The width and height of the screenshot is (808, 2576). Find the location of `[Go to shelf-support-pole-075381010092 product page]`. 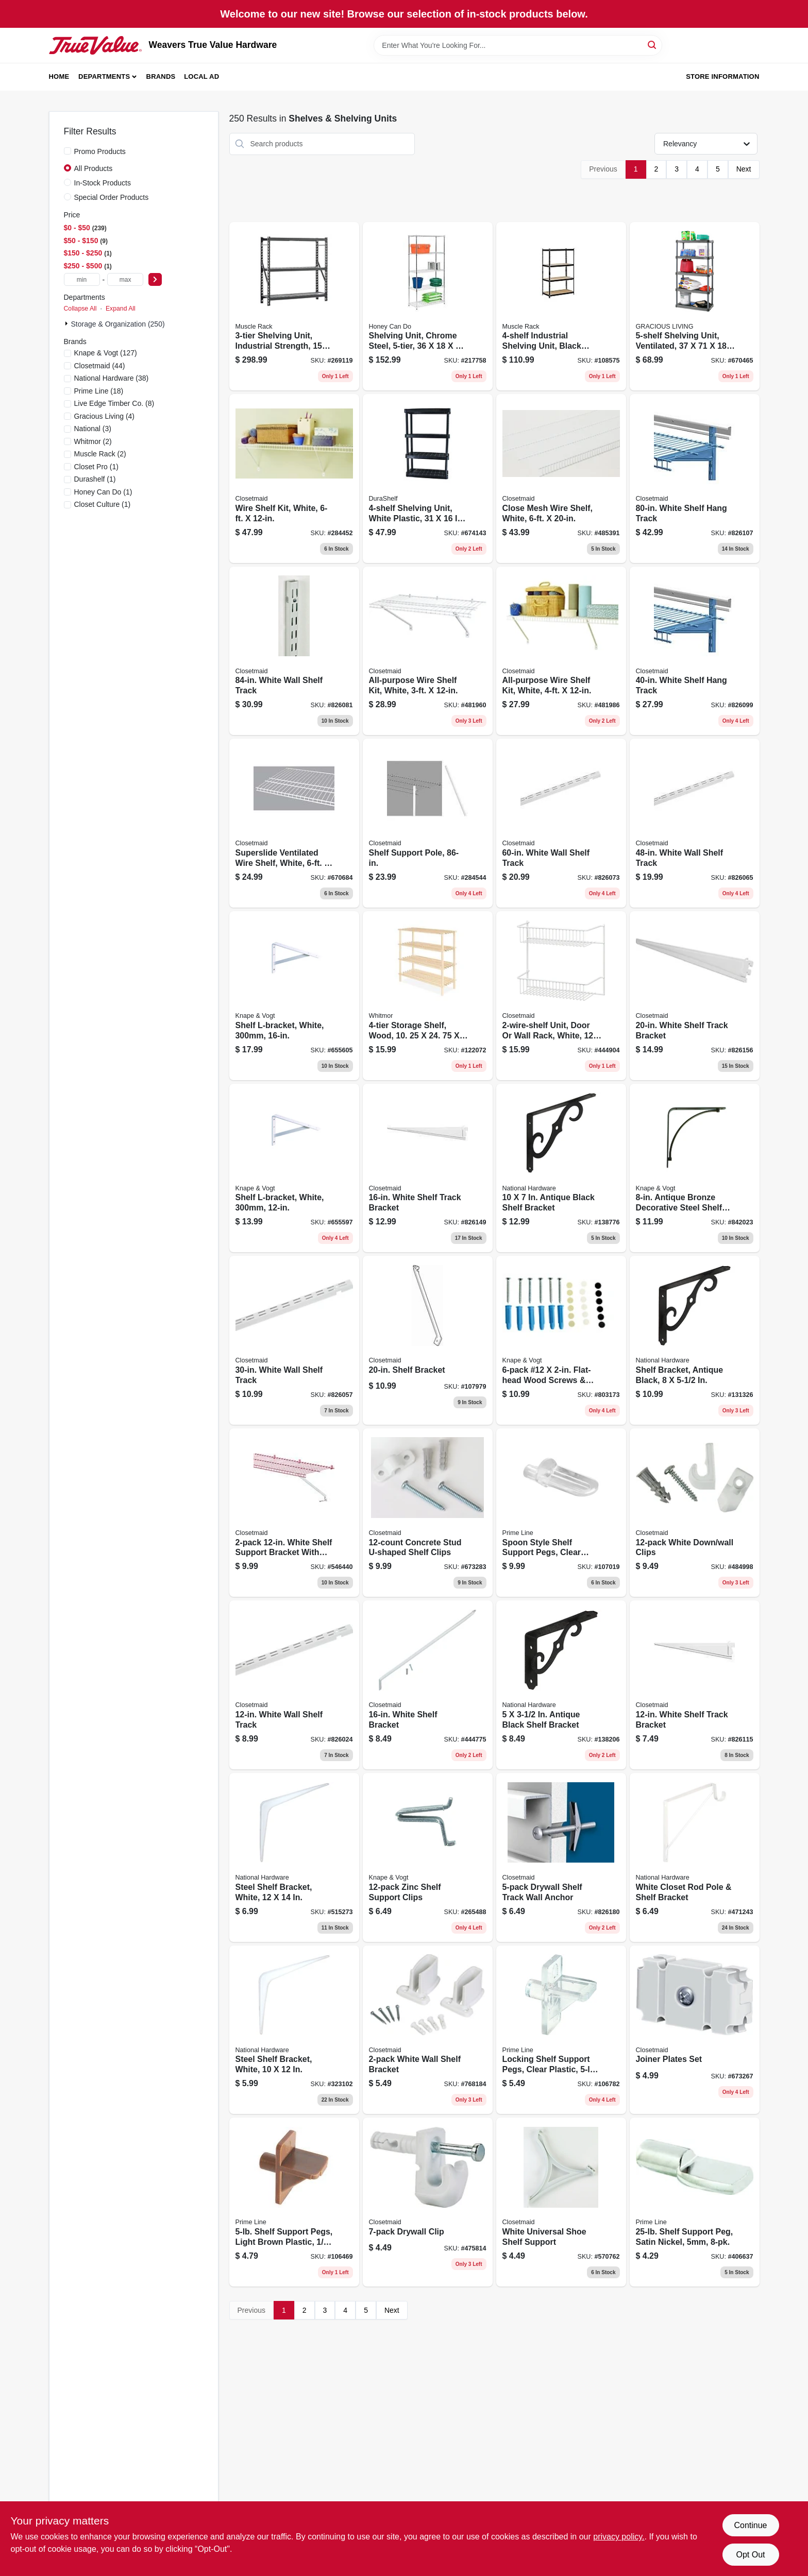

[Go to shelf-support-pole-075381010092 product page] is located at coordinates (428, 823).